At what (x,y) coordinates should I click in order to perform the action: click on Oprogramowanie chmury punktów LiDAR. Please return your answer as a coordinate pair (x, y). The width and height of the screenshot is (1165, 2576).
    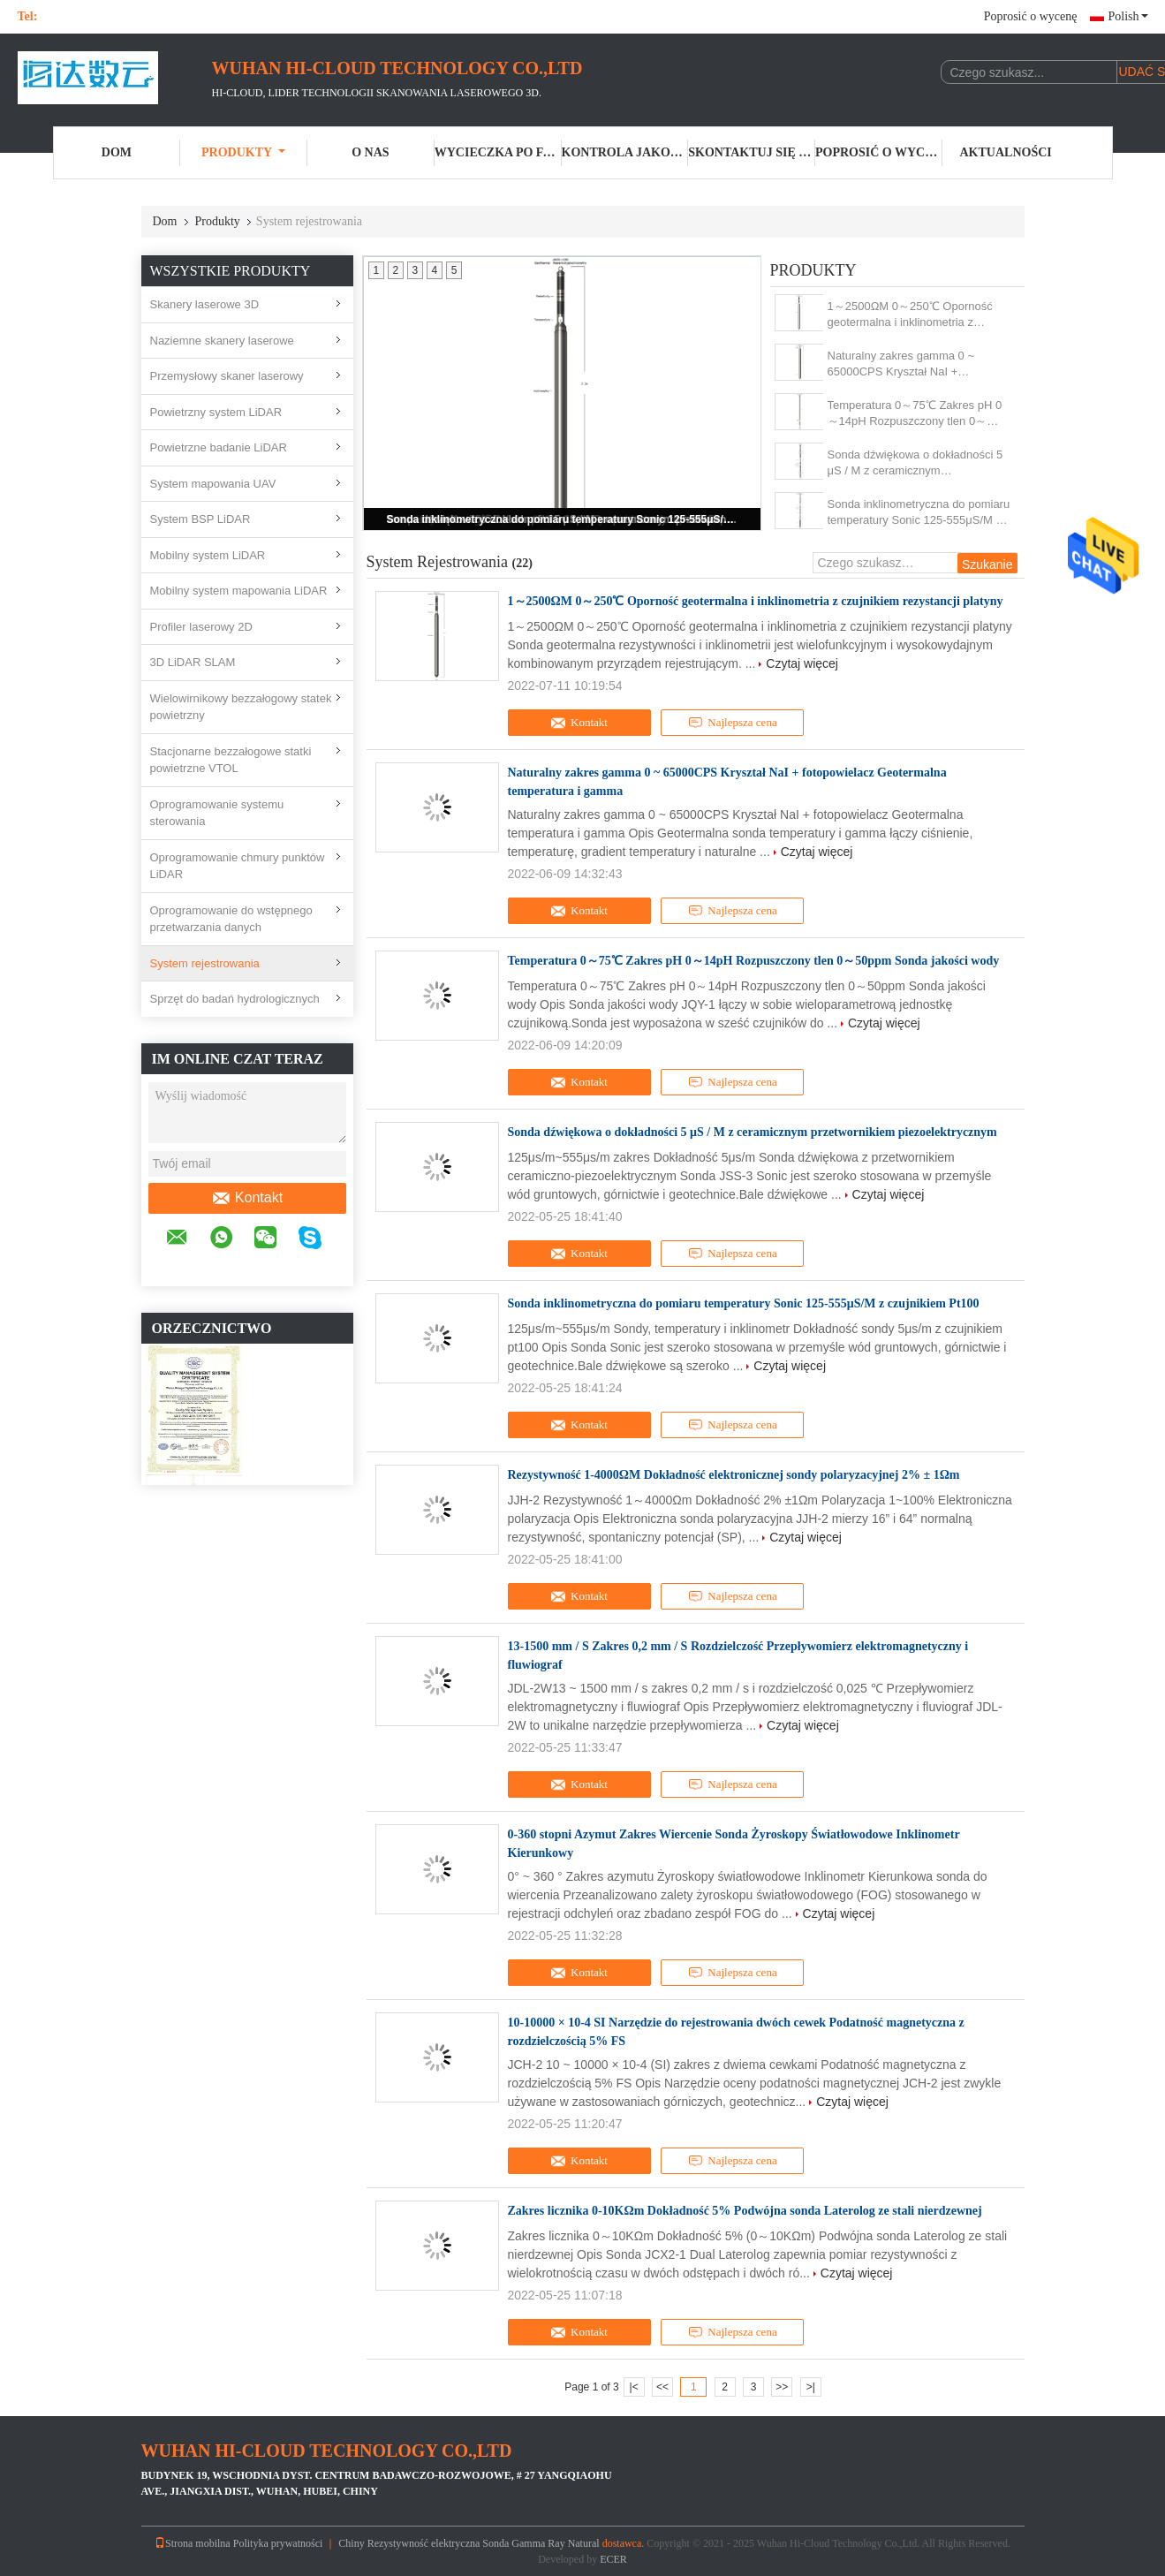
    Looking at the image, I should click on (237, 866).